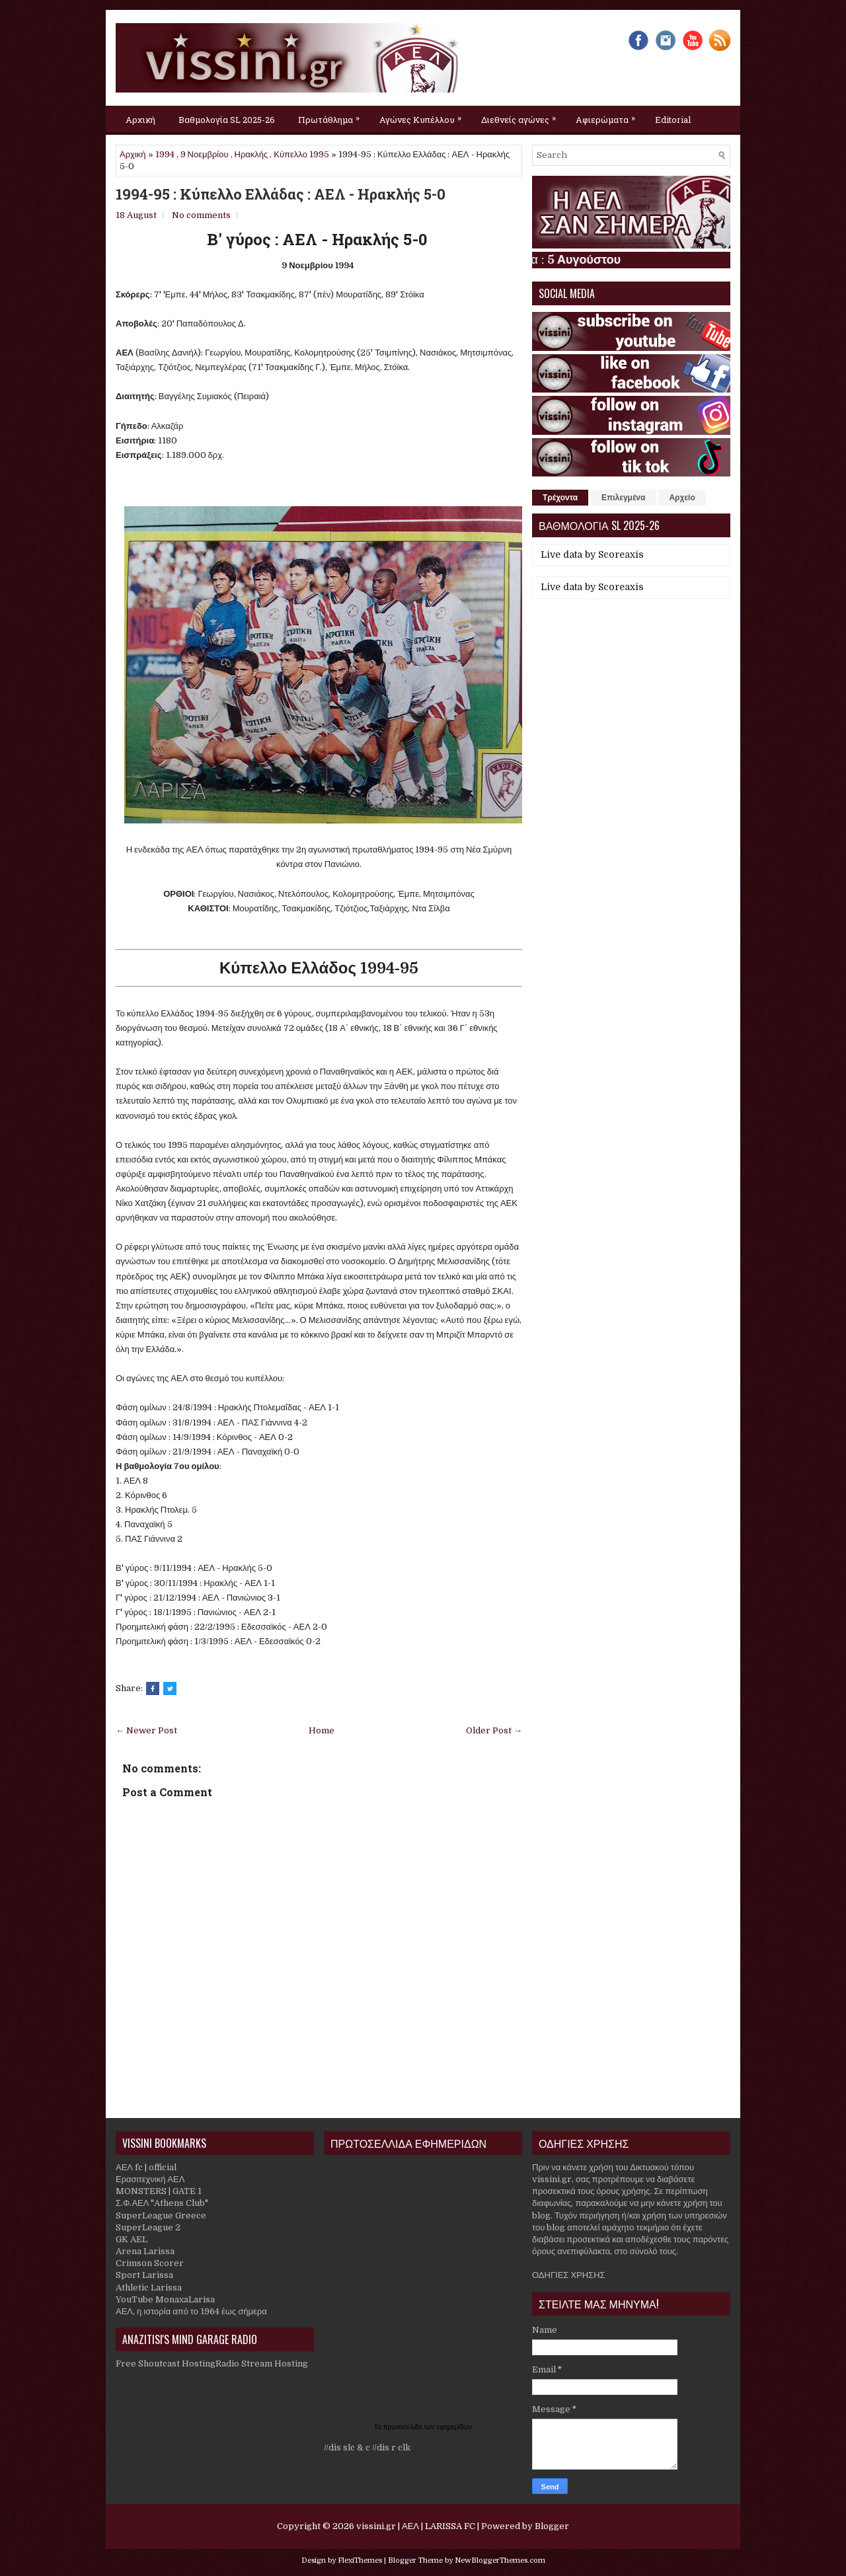 The width and height of the screenshot is (846, 2576). I want to click on FlexiThemes, so click(360, 2560).